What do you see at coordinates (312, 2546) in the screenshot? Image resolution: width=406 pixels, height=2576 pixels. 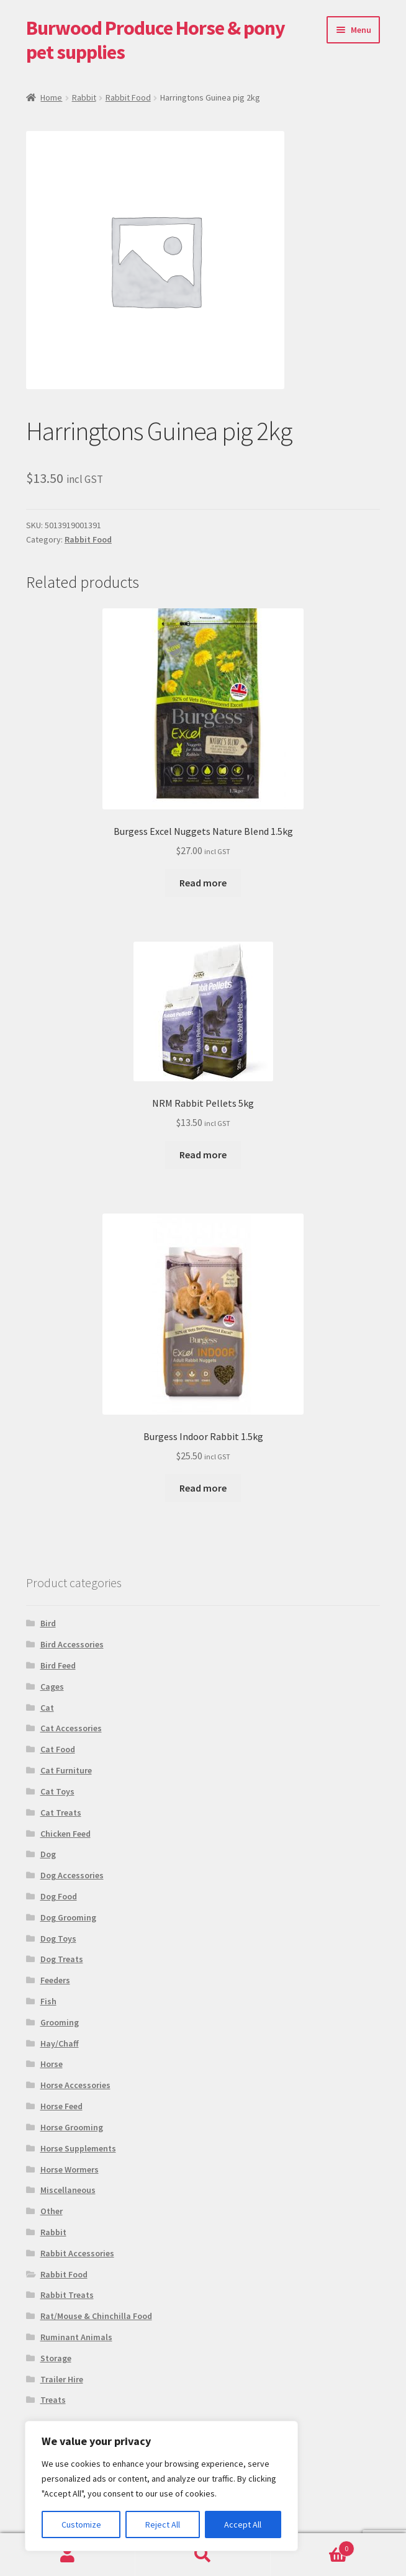 I see `Basket` at bounding box center [312, 2546].